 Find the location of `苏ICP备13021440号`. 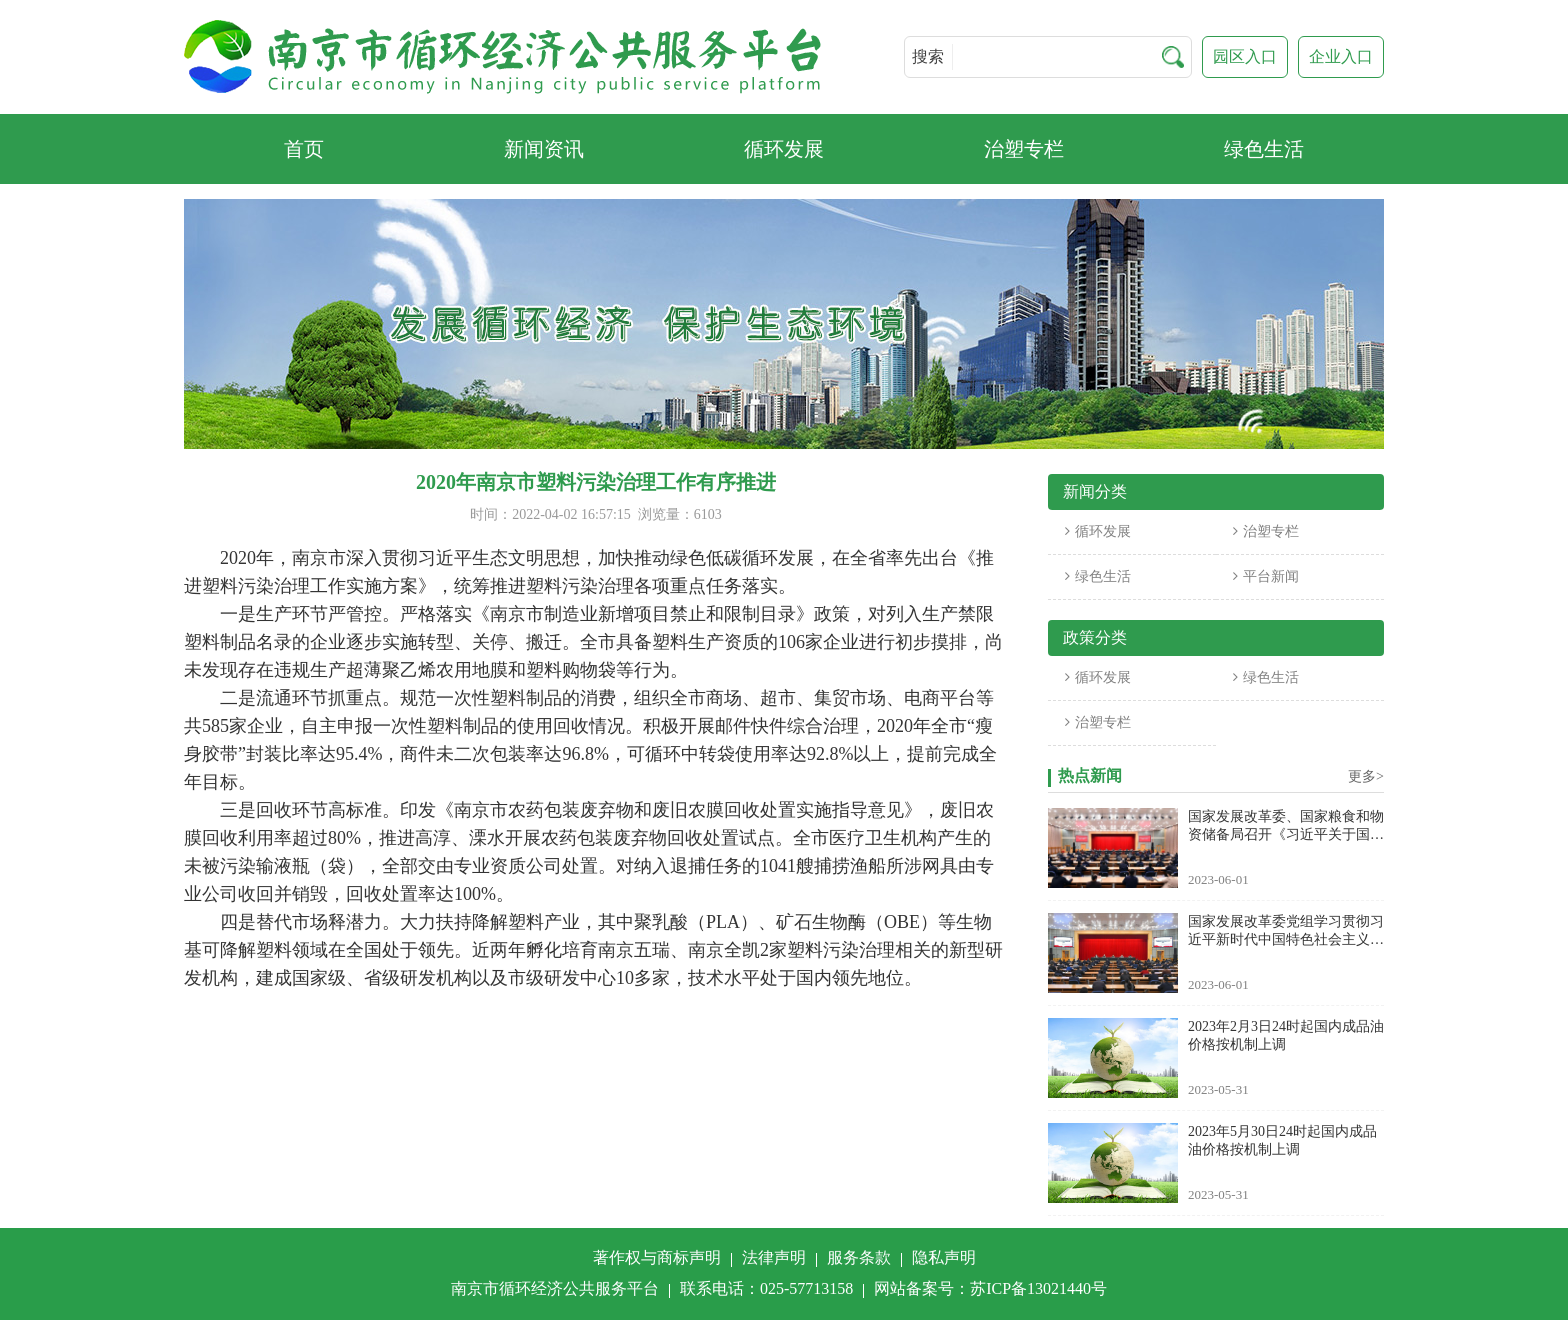

苏ICP备13021440号 is located at coordinates (1038, 1288).